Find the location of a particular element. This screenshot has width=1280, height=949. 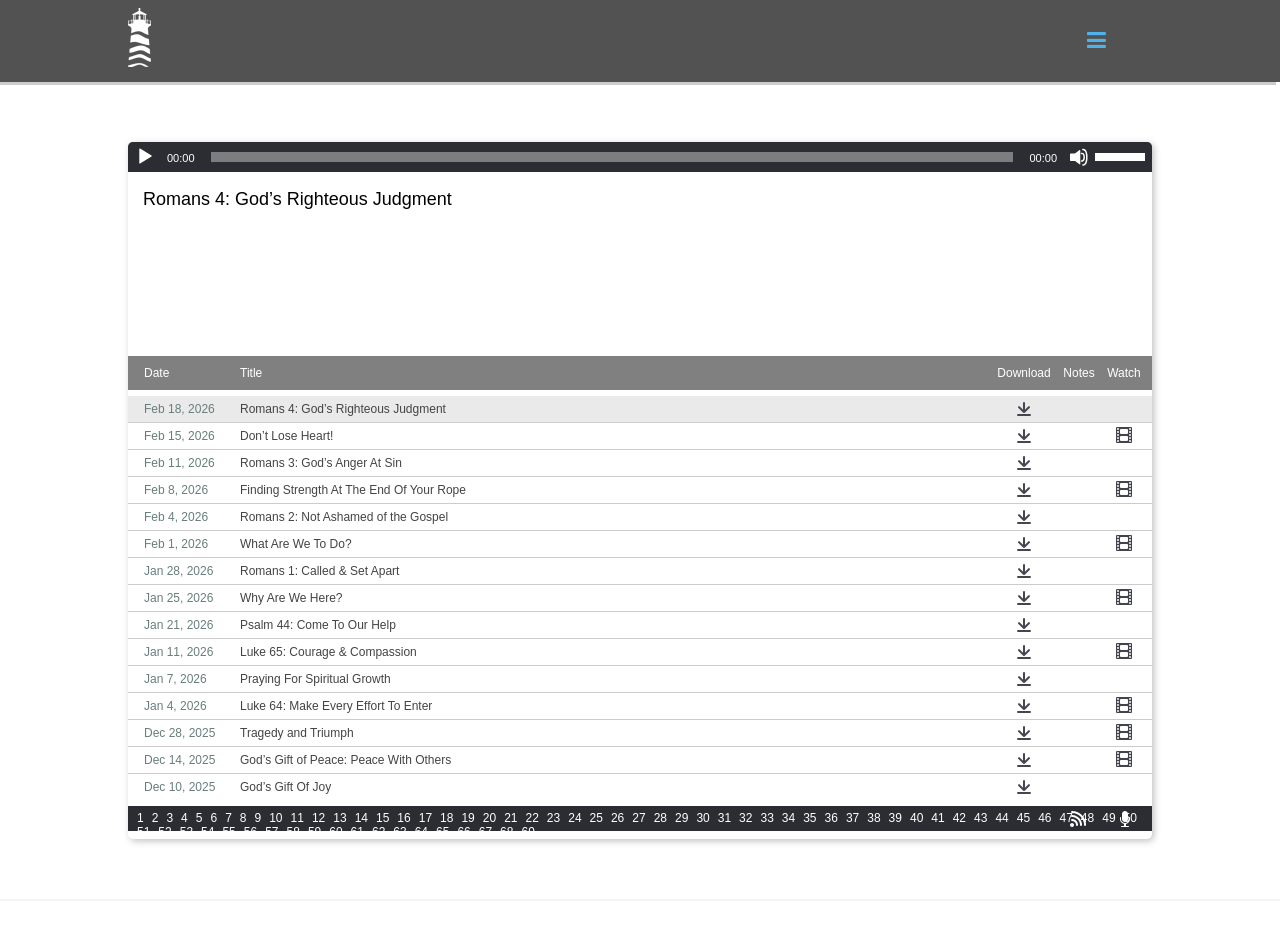

28 is located at coordinates (660, 818).